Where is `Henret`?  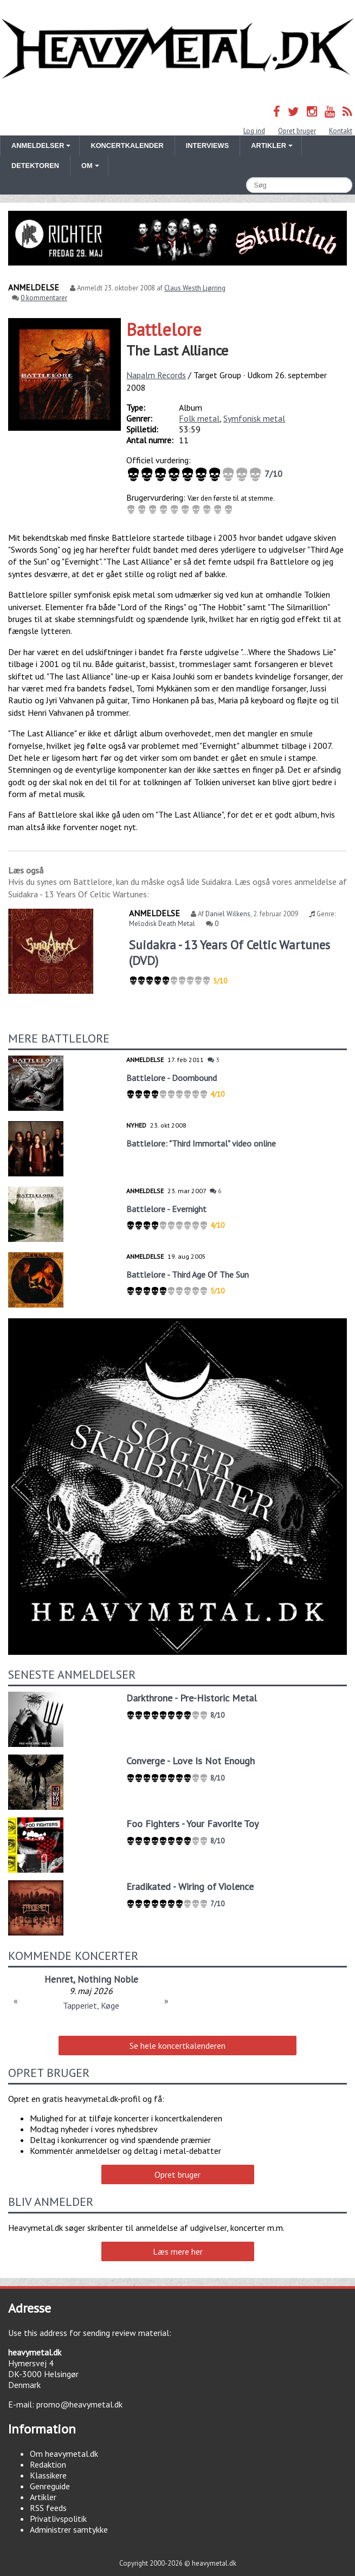 Henret is located at coordinates (58, 1979).